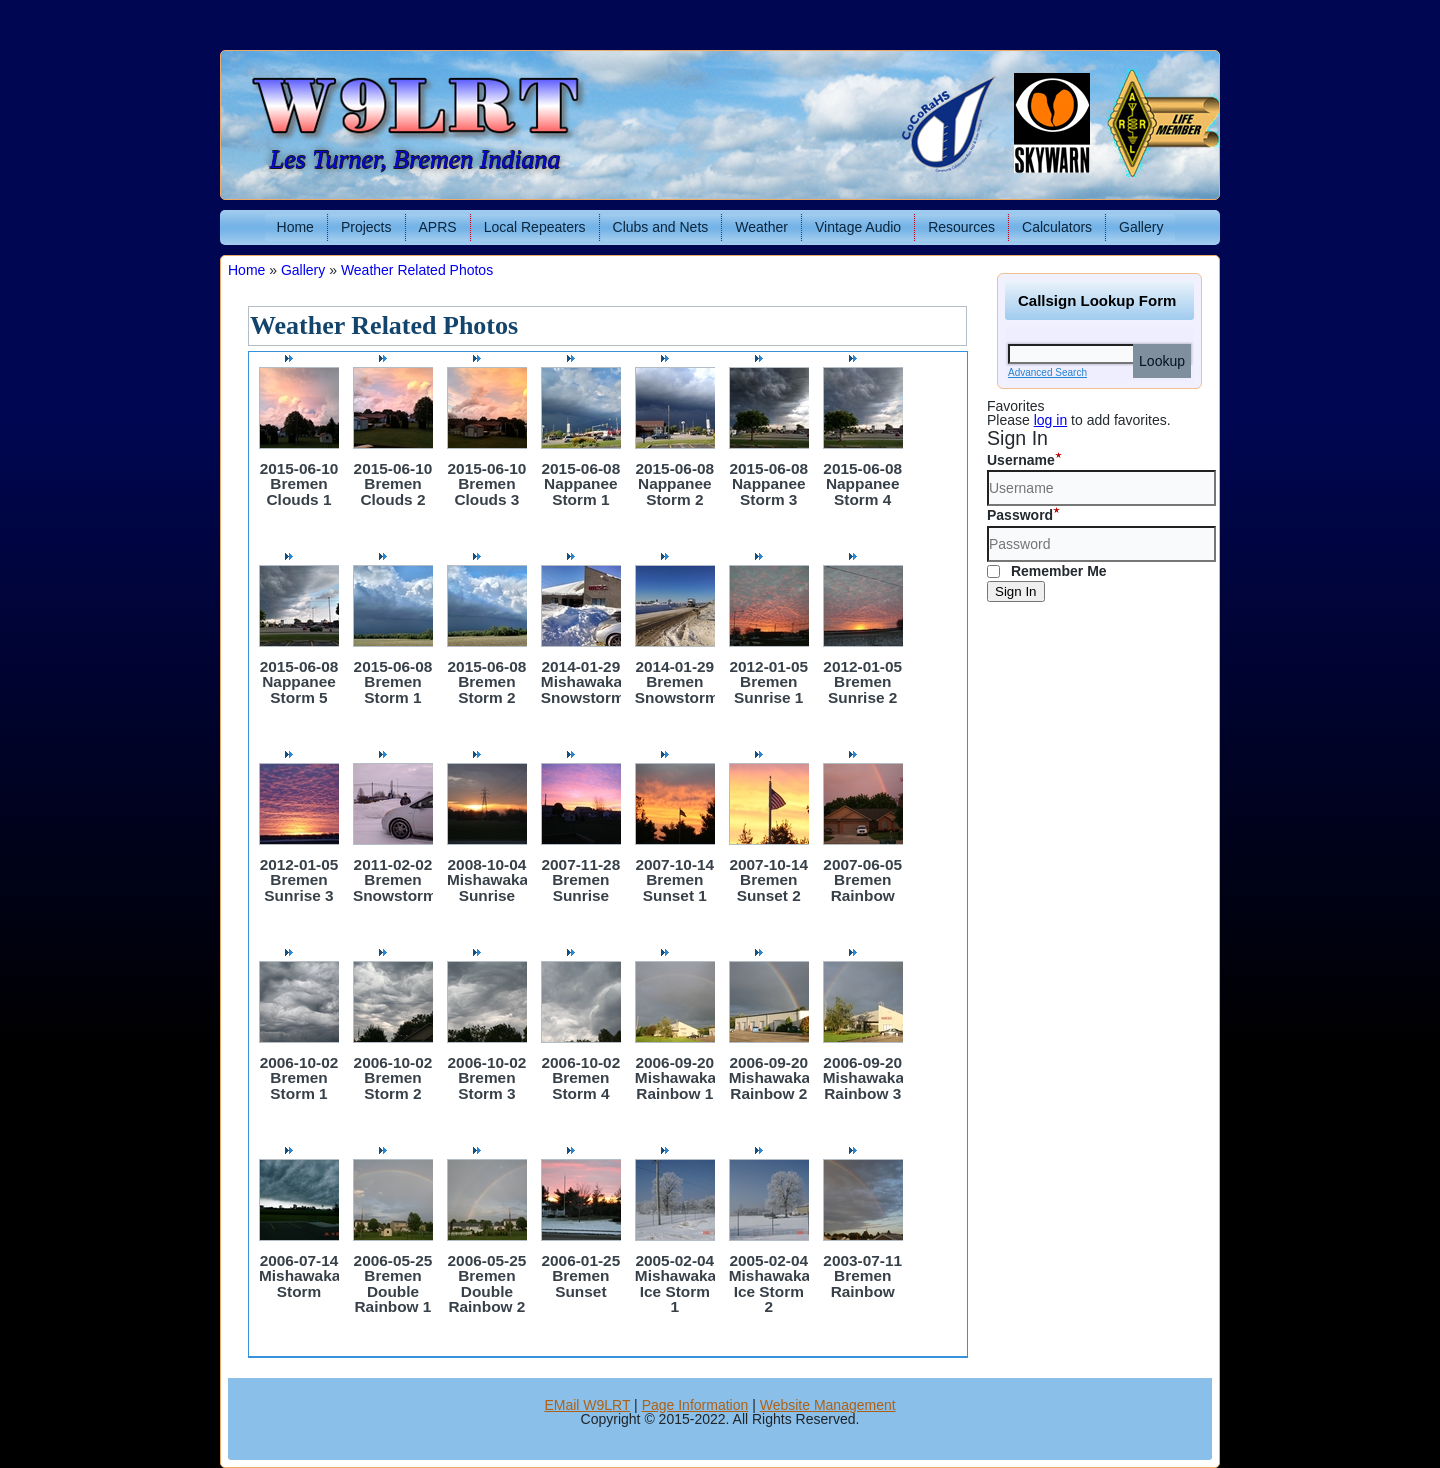 The width and height of the screenshot is (1440, 1468). I want to click on Website Management, so click(828, 1405).